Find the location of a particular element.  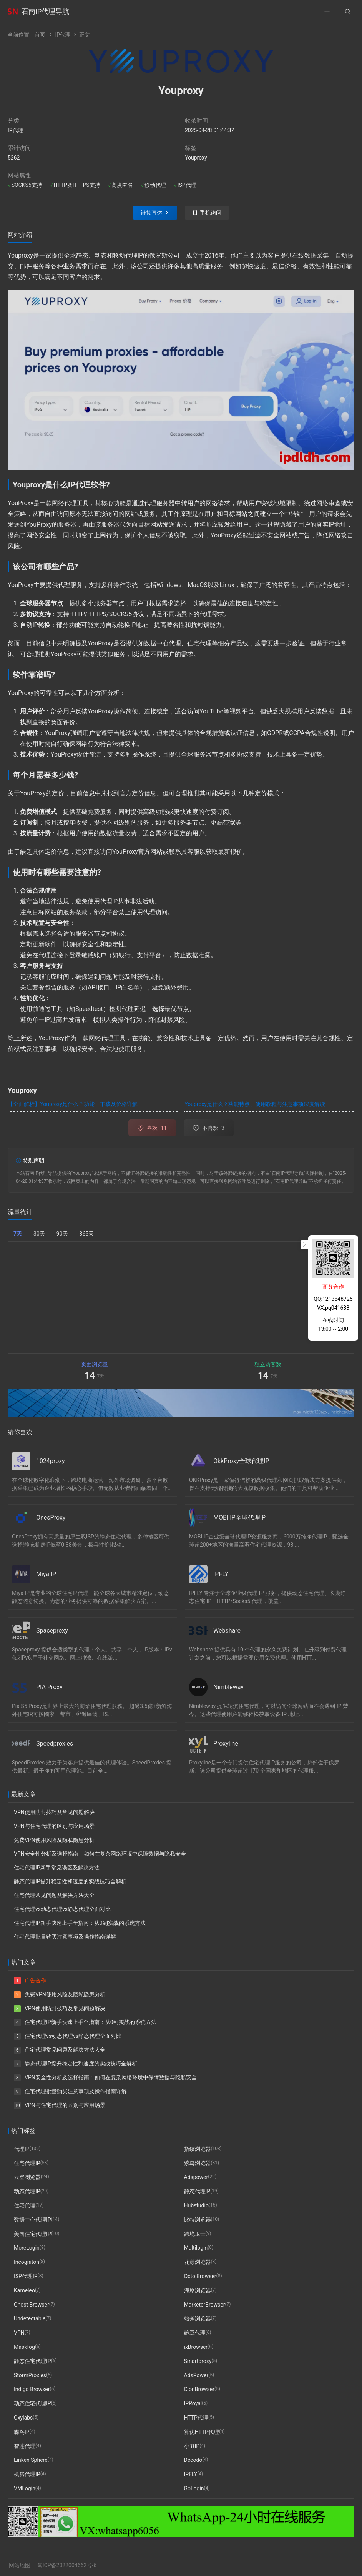

ClonBrowser is located at coordinates (199, 2389).